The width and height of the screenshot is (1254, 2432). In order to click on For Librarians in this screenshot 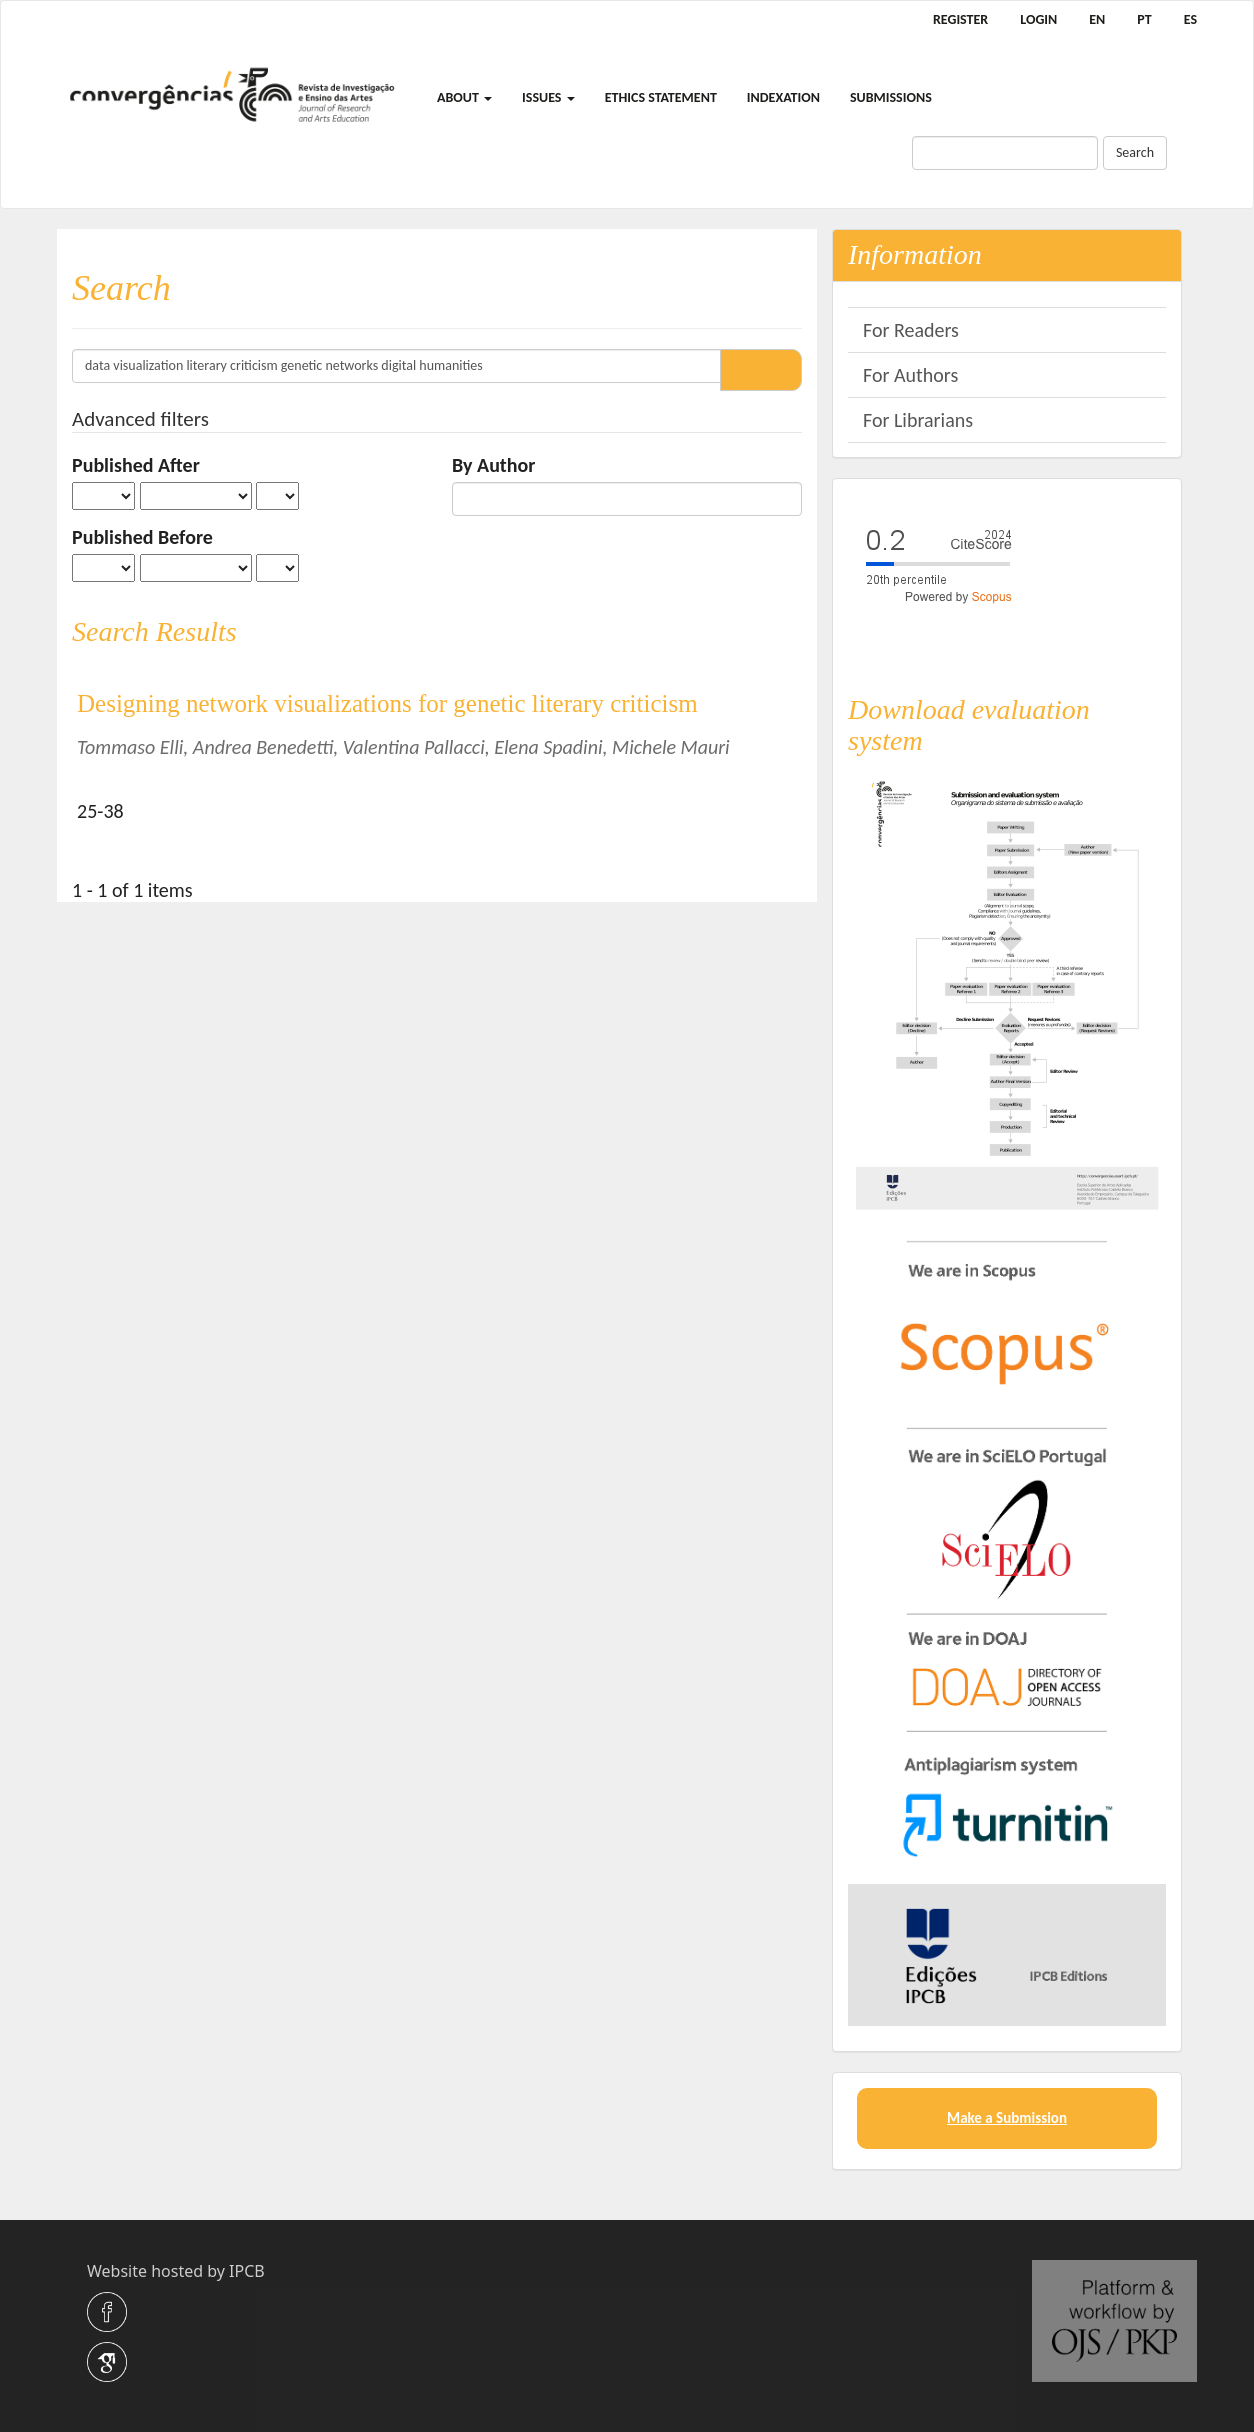, I will do `click(918, 420)`.